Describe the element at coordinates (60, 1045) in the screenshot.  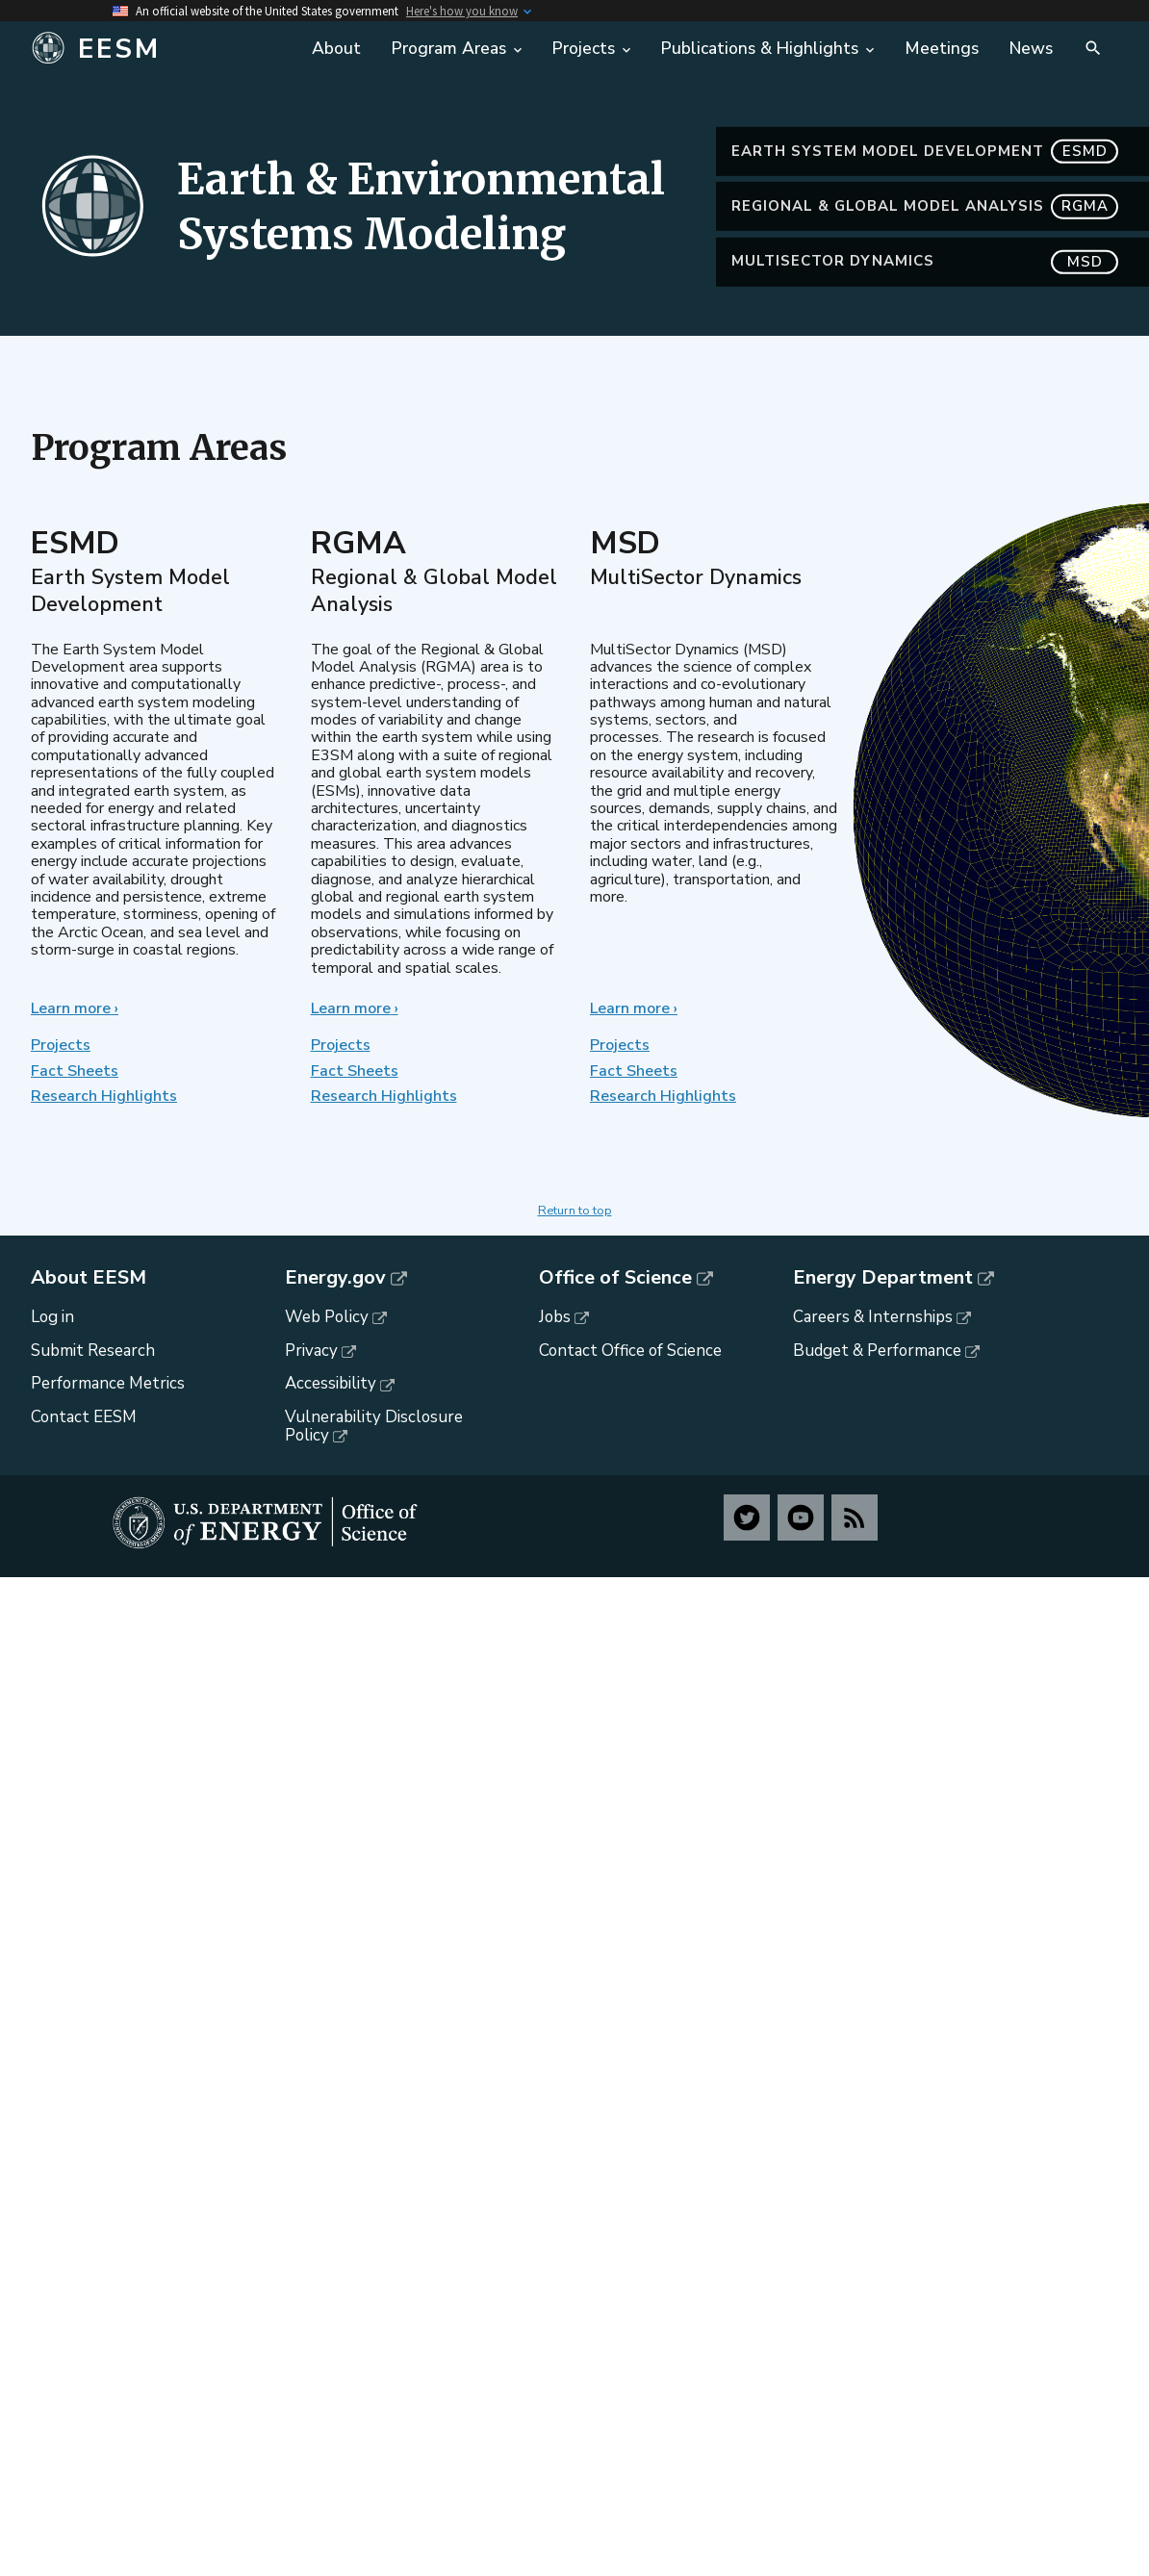
I see `Projects` at that location.